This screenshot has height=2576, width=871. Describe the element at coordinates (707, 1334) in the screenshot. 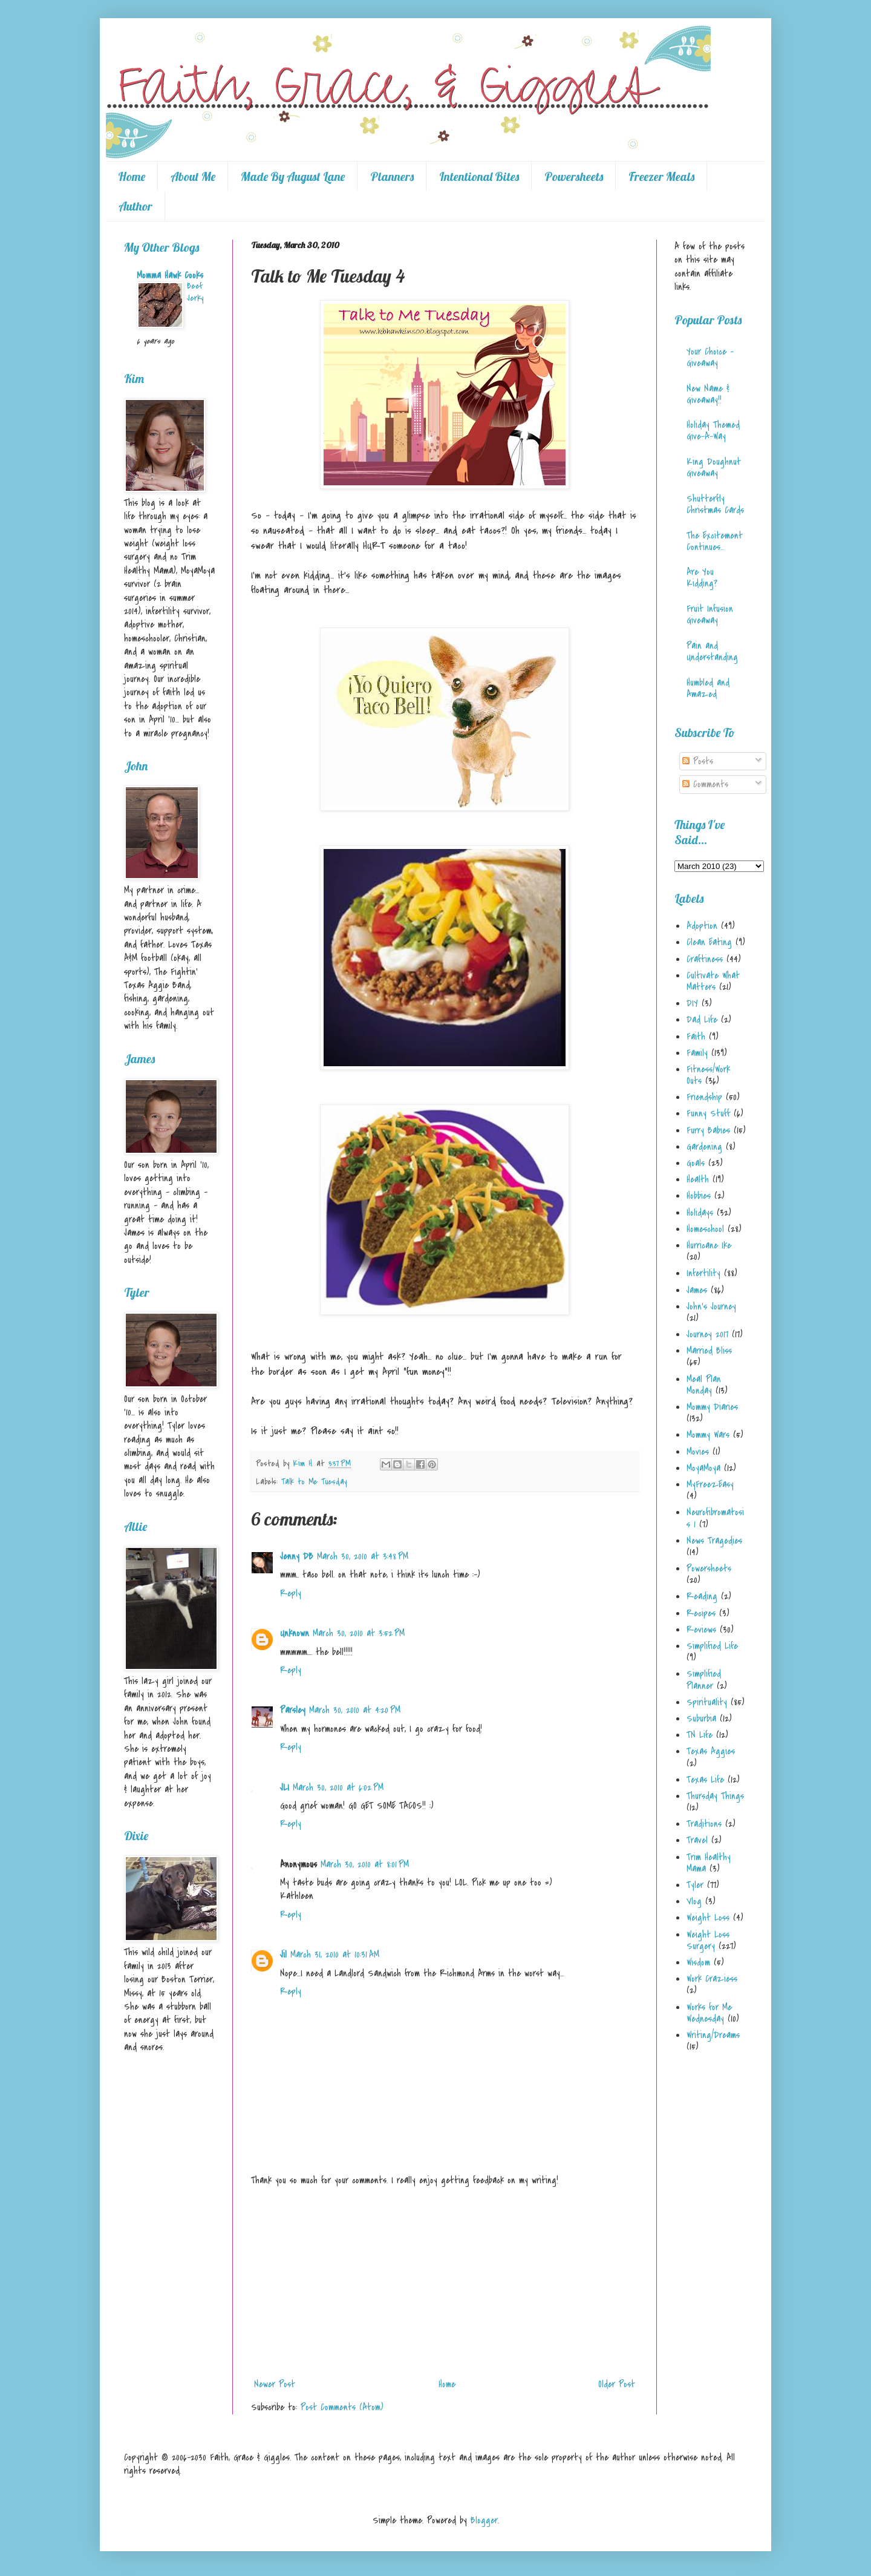

I see `Journey 2017` at that location.